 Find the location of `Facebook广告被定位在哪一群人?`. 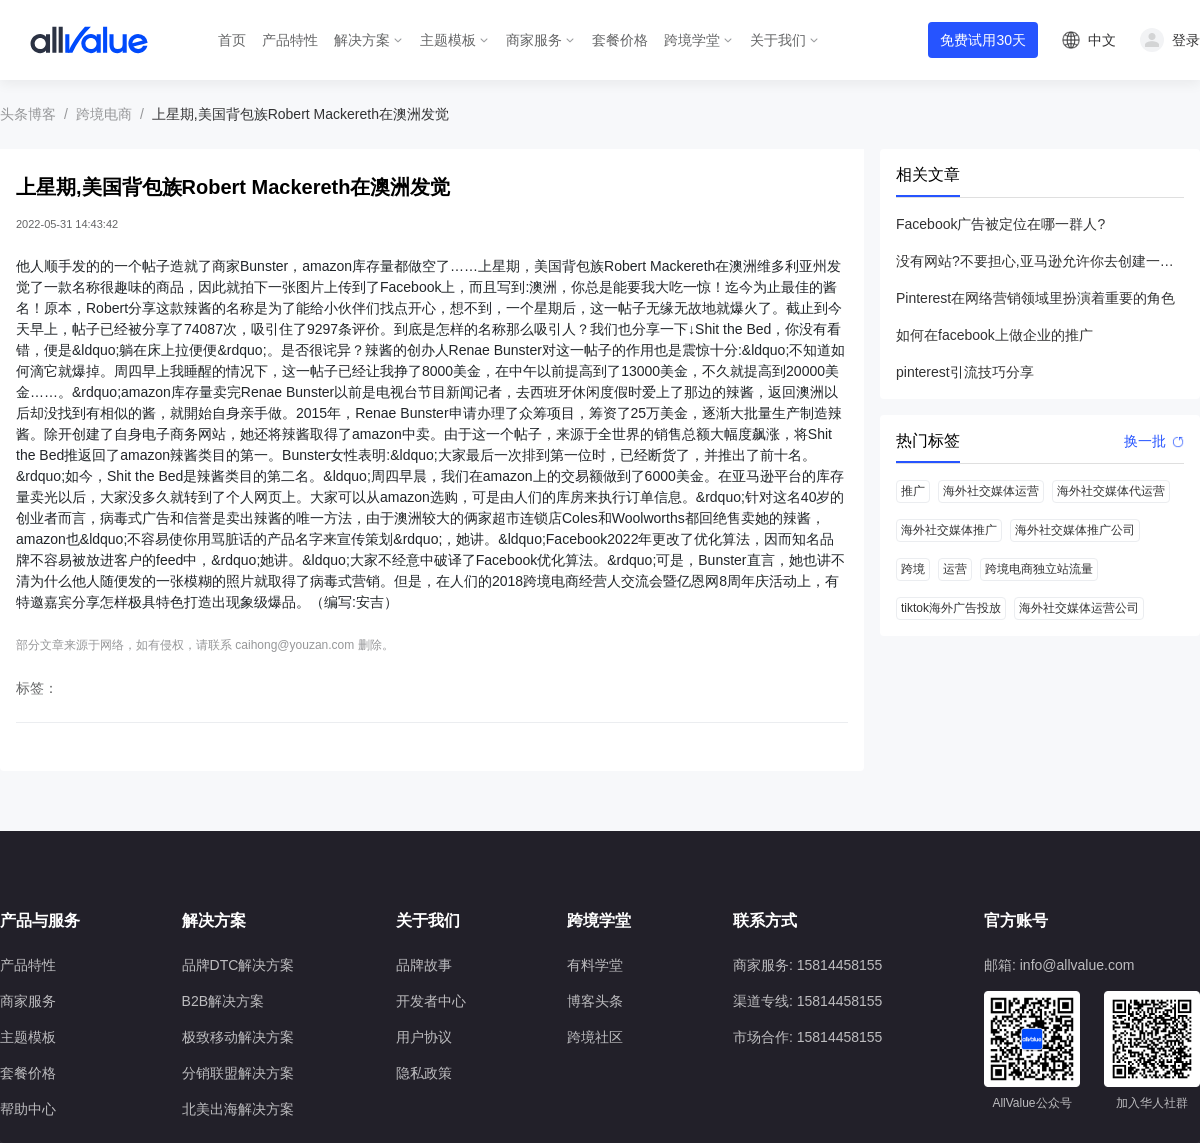

Facebook广告被定位在哪一群人? is located at coordinates (1000, 224).